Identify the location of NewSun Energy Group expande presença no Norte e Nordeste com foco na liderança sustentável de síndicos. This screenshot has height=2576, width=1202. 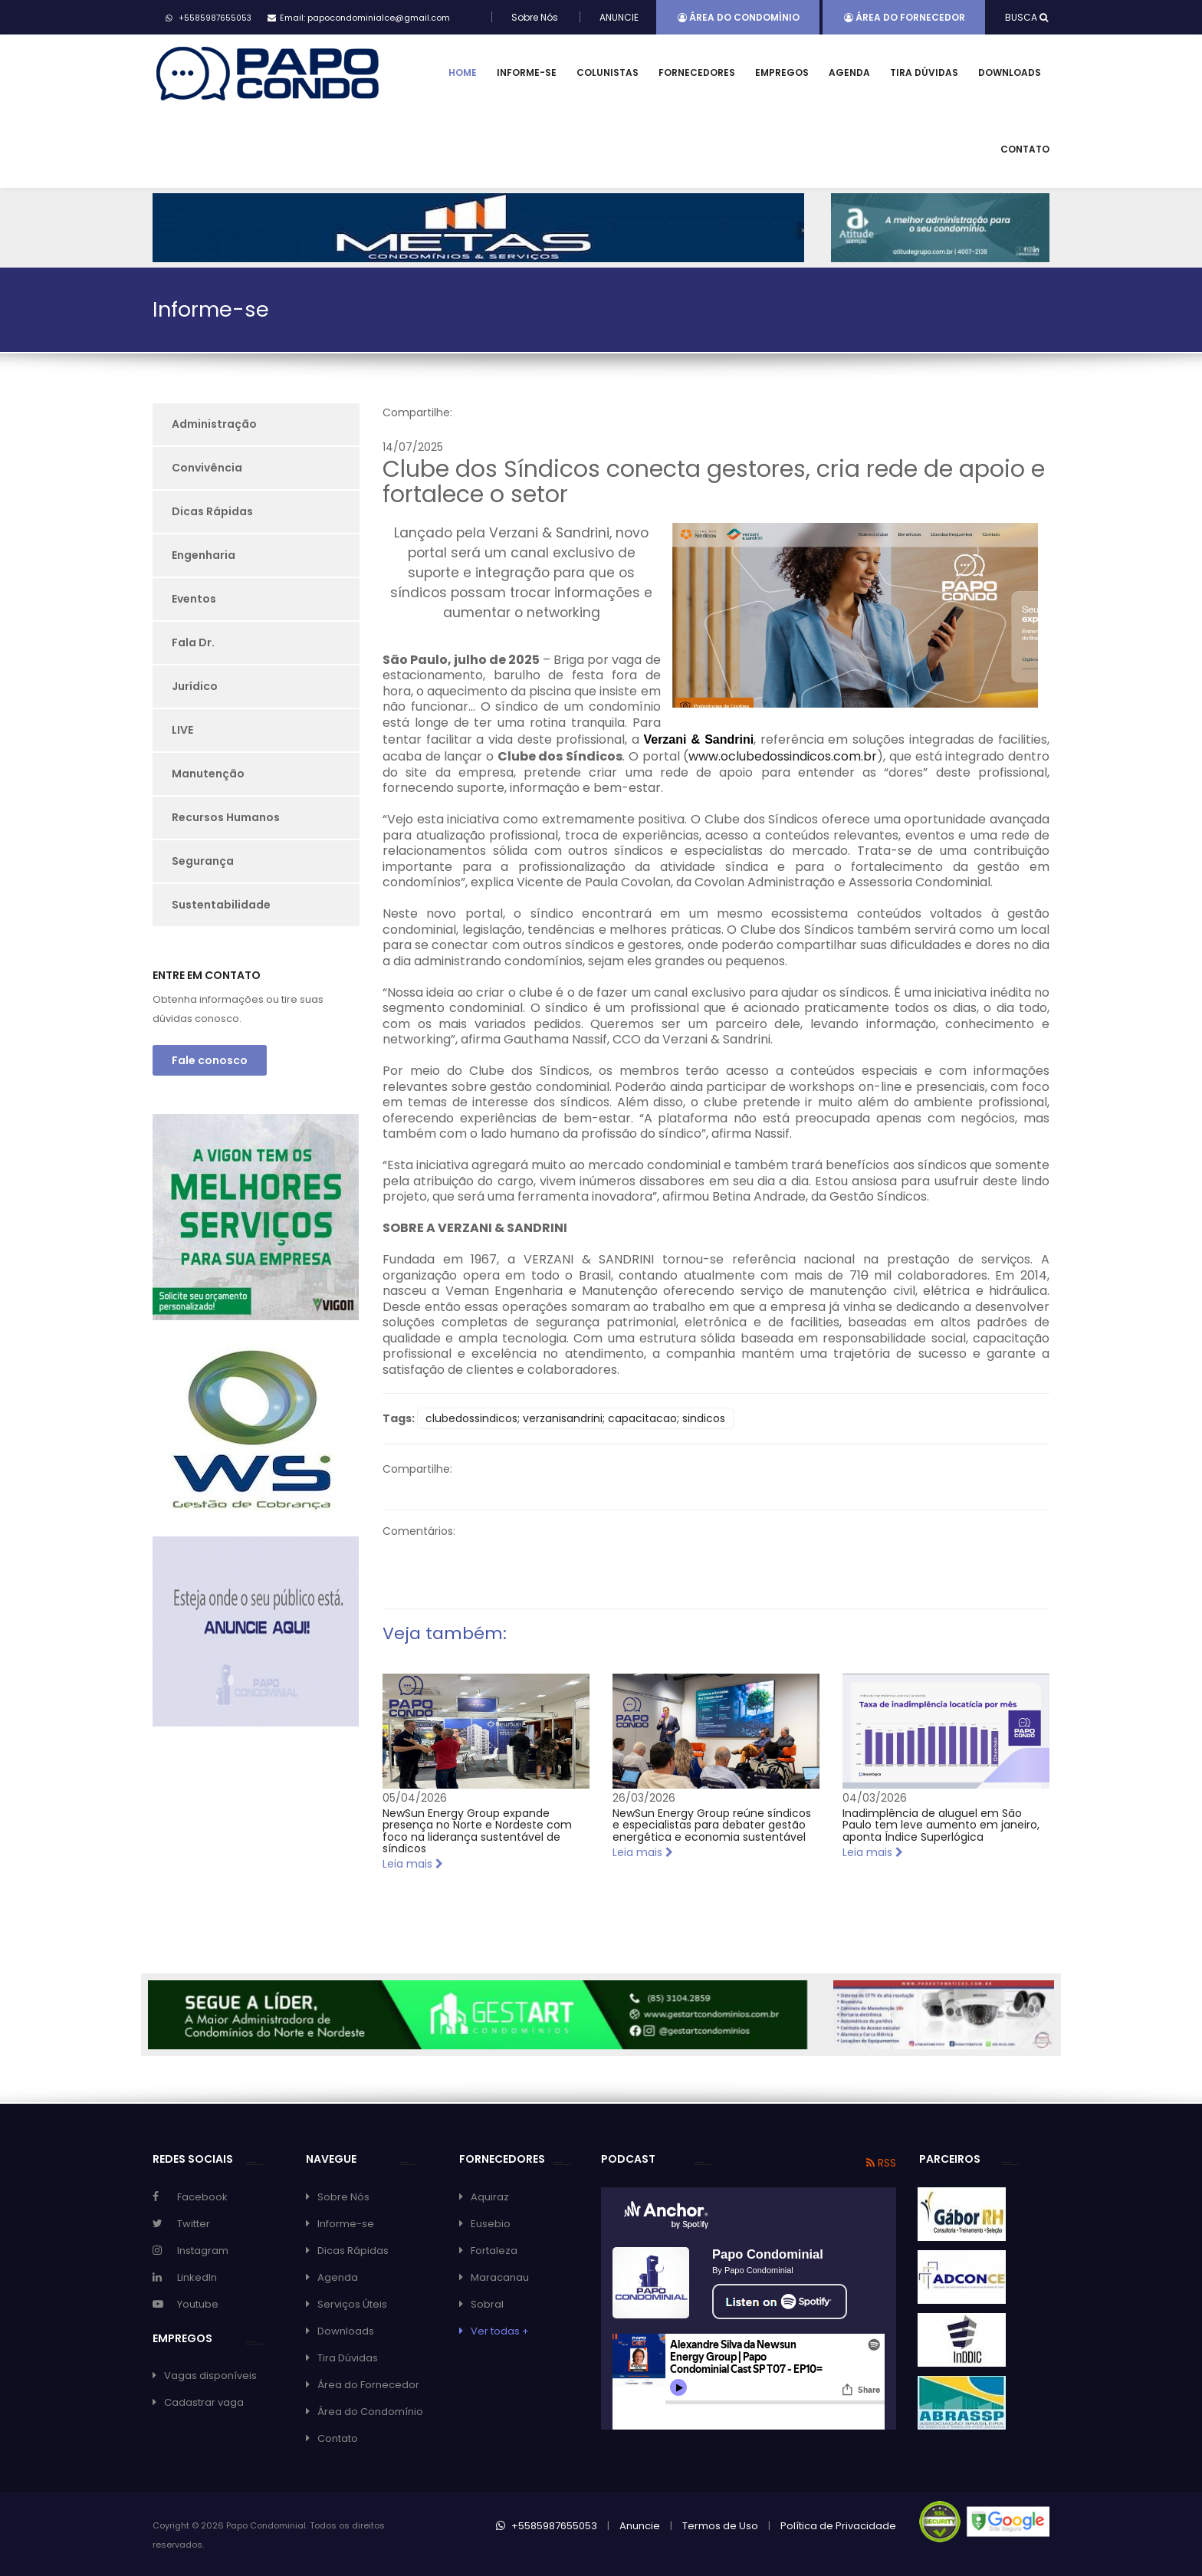
(477, 1831).